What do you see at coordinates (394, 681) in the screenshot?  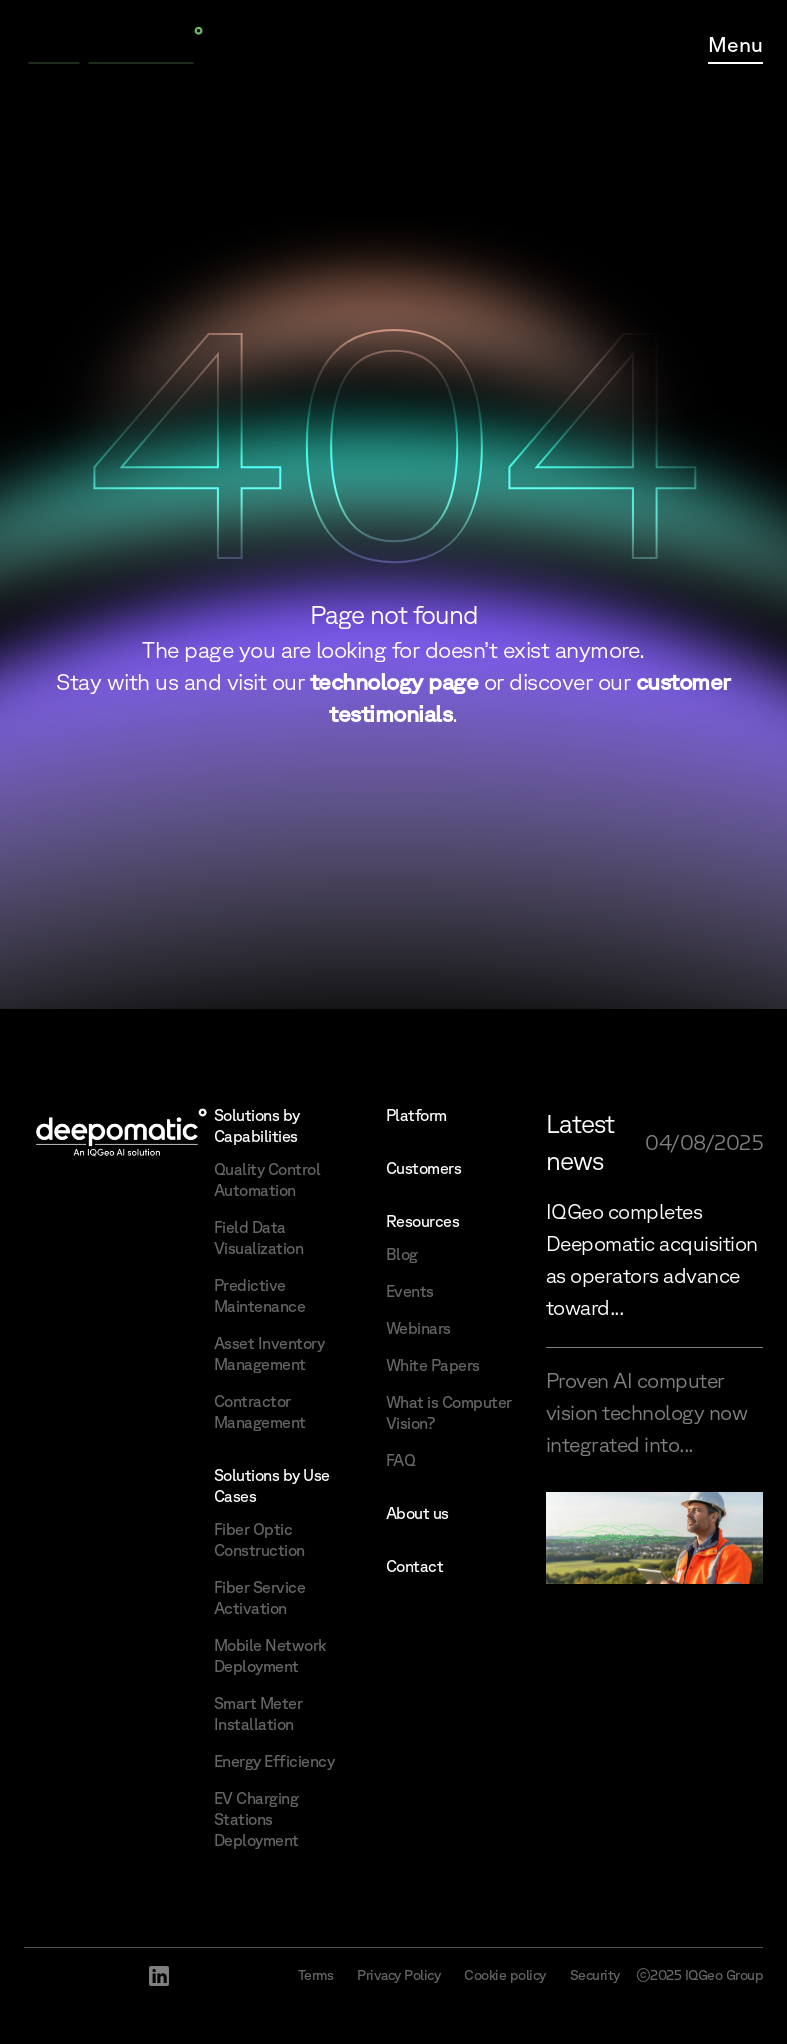 I see `technology page` at bounding box center [394, 681].